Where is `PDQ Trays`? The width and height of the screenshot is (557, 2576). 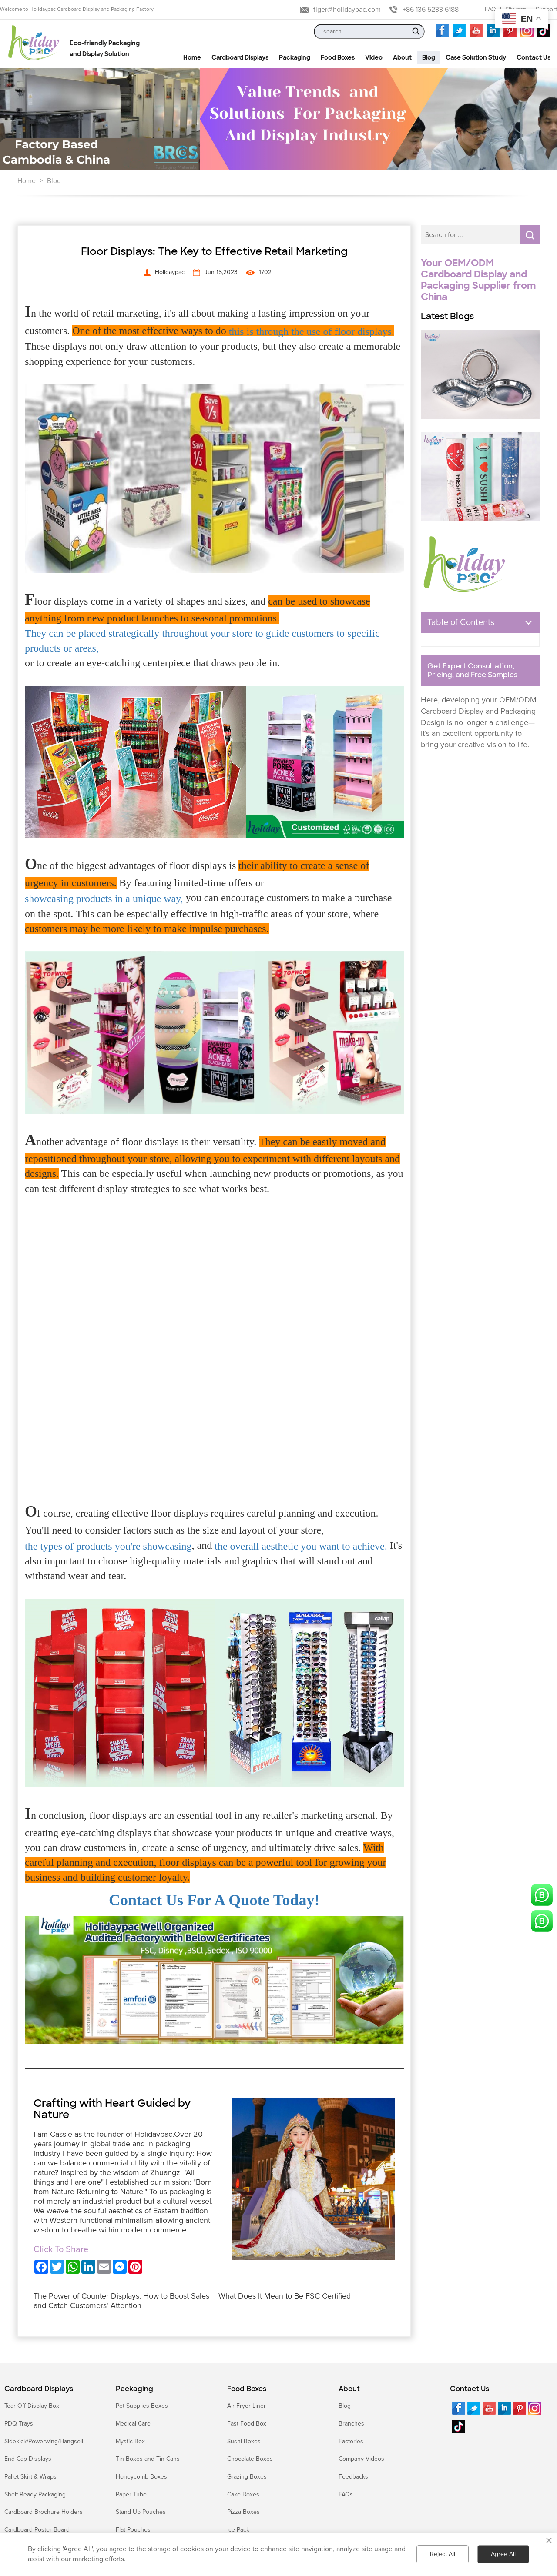
PDQ Trays is located at coordinates (18, 2423).